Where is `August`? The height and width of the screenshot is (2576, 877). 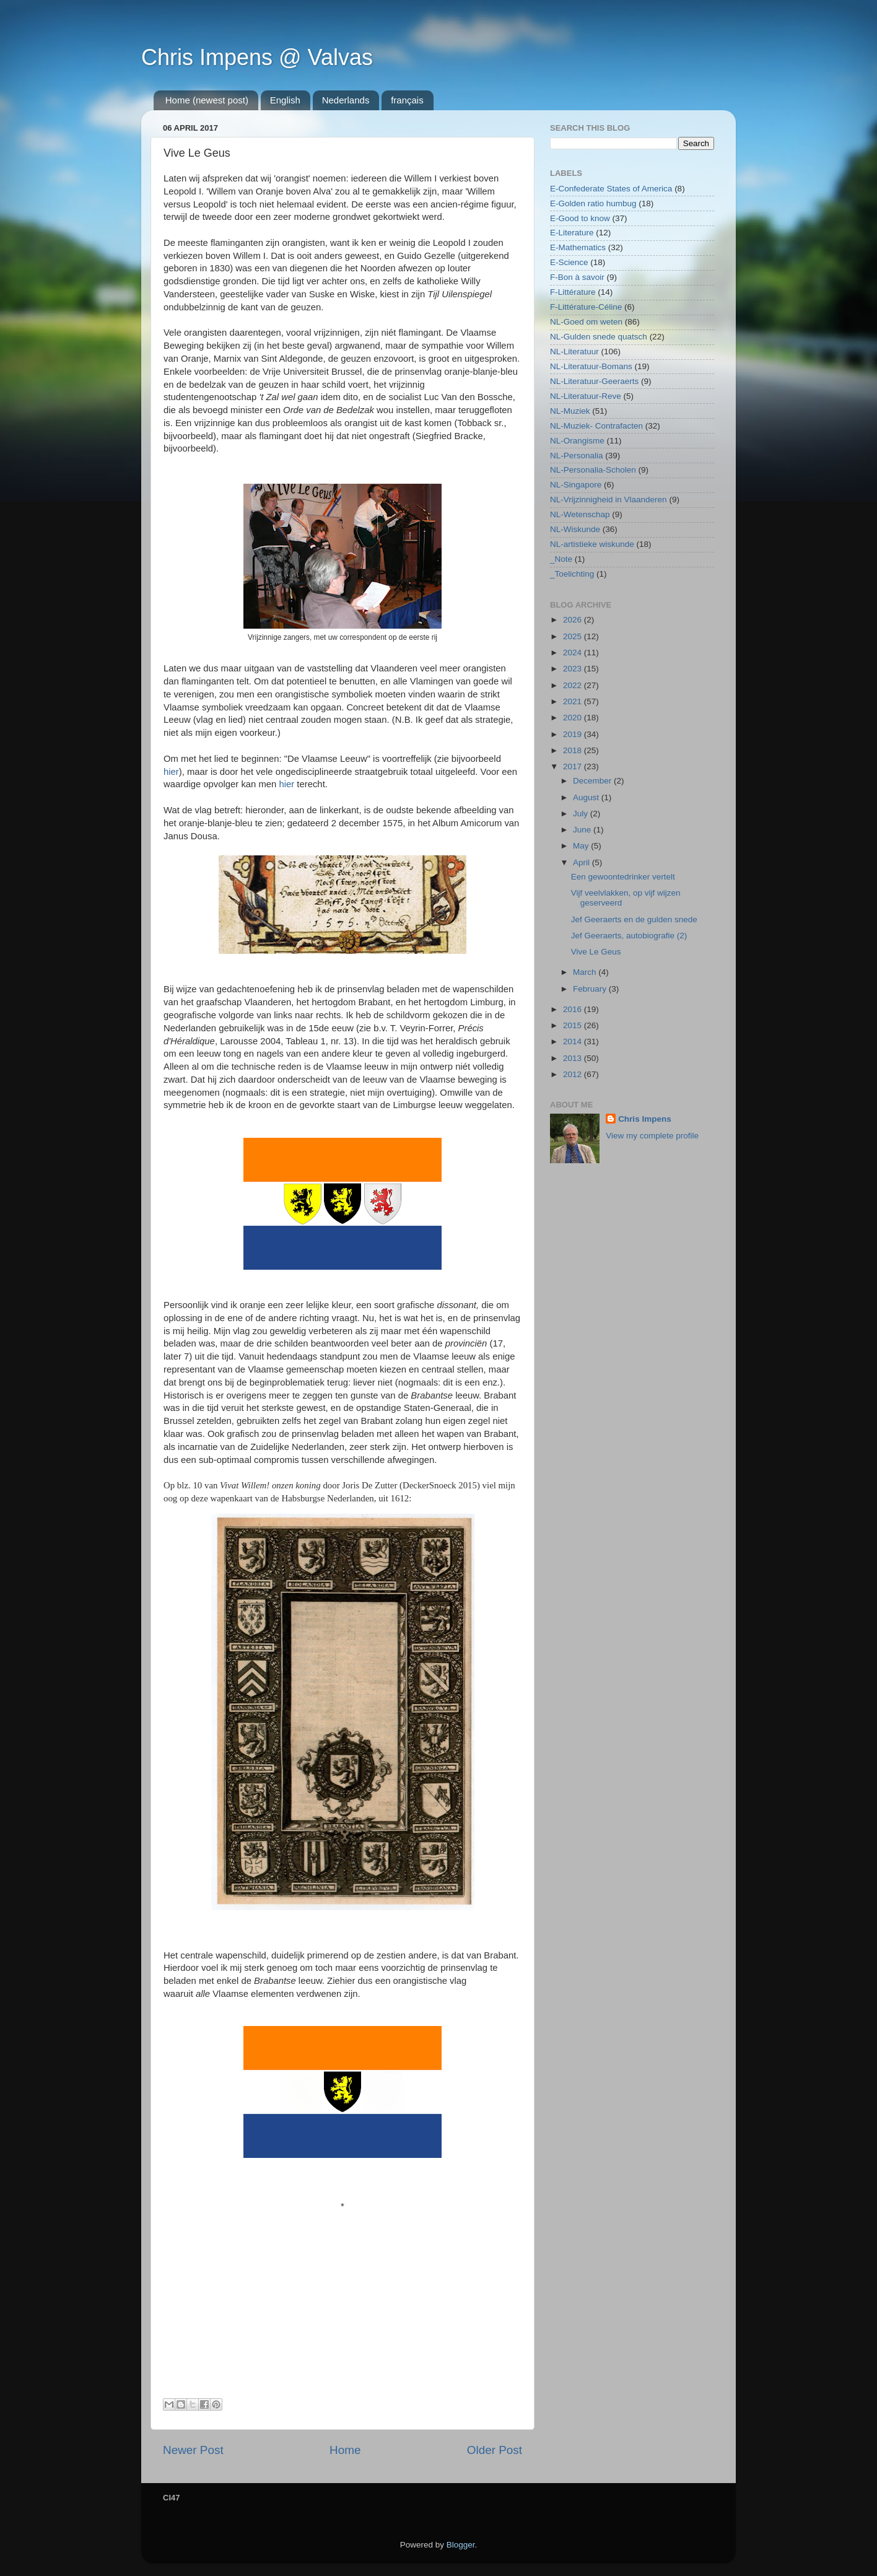 August is located at coordinates (587, 797).